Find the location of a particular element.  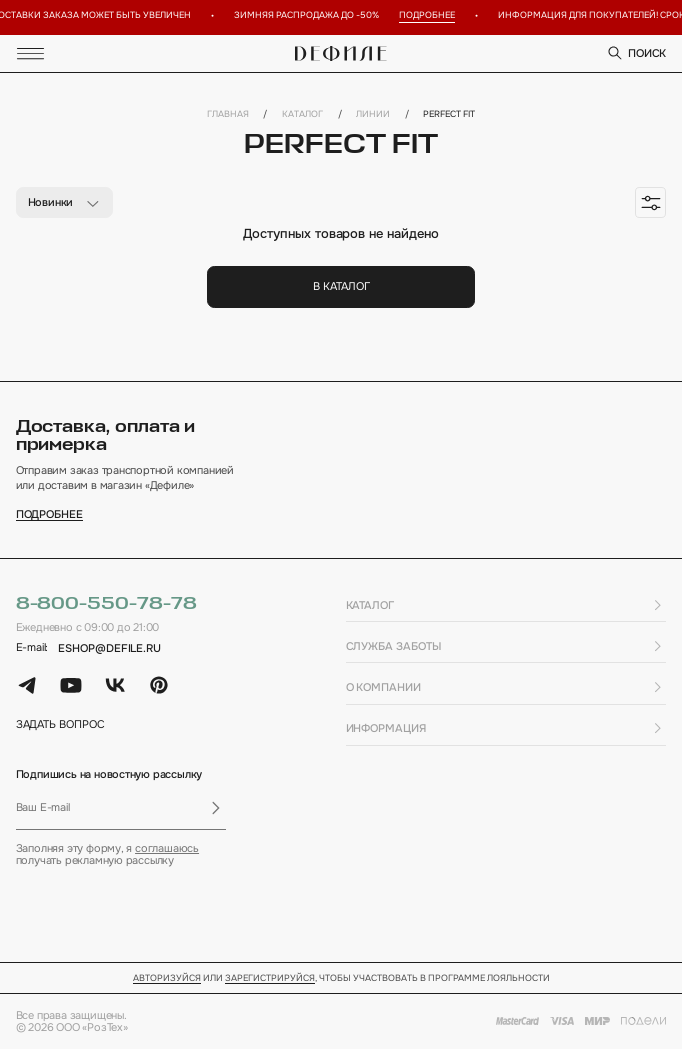

поиск is located at coordinates (636, 53).